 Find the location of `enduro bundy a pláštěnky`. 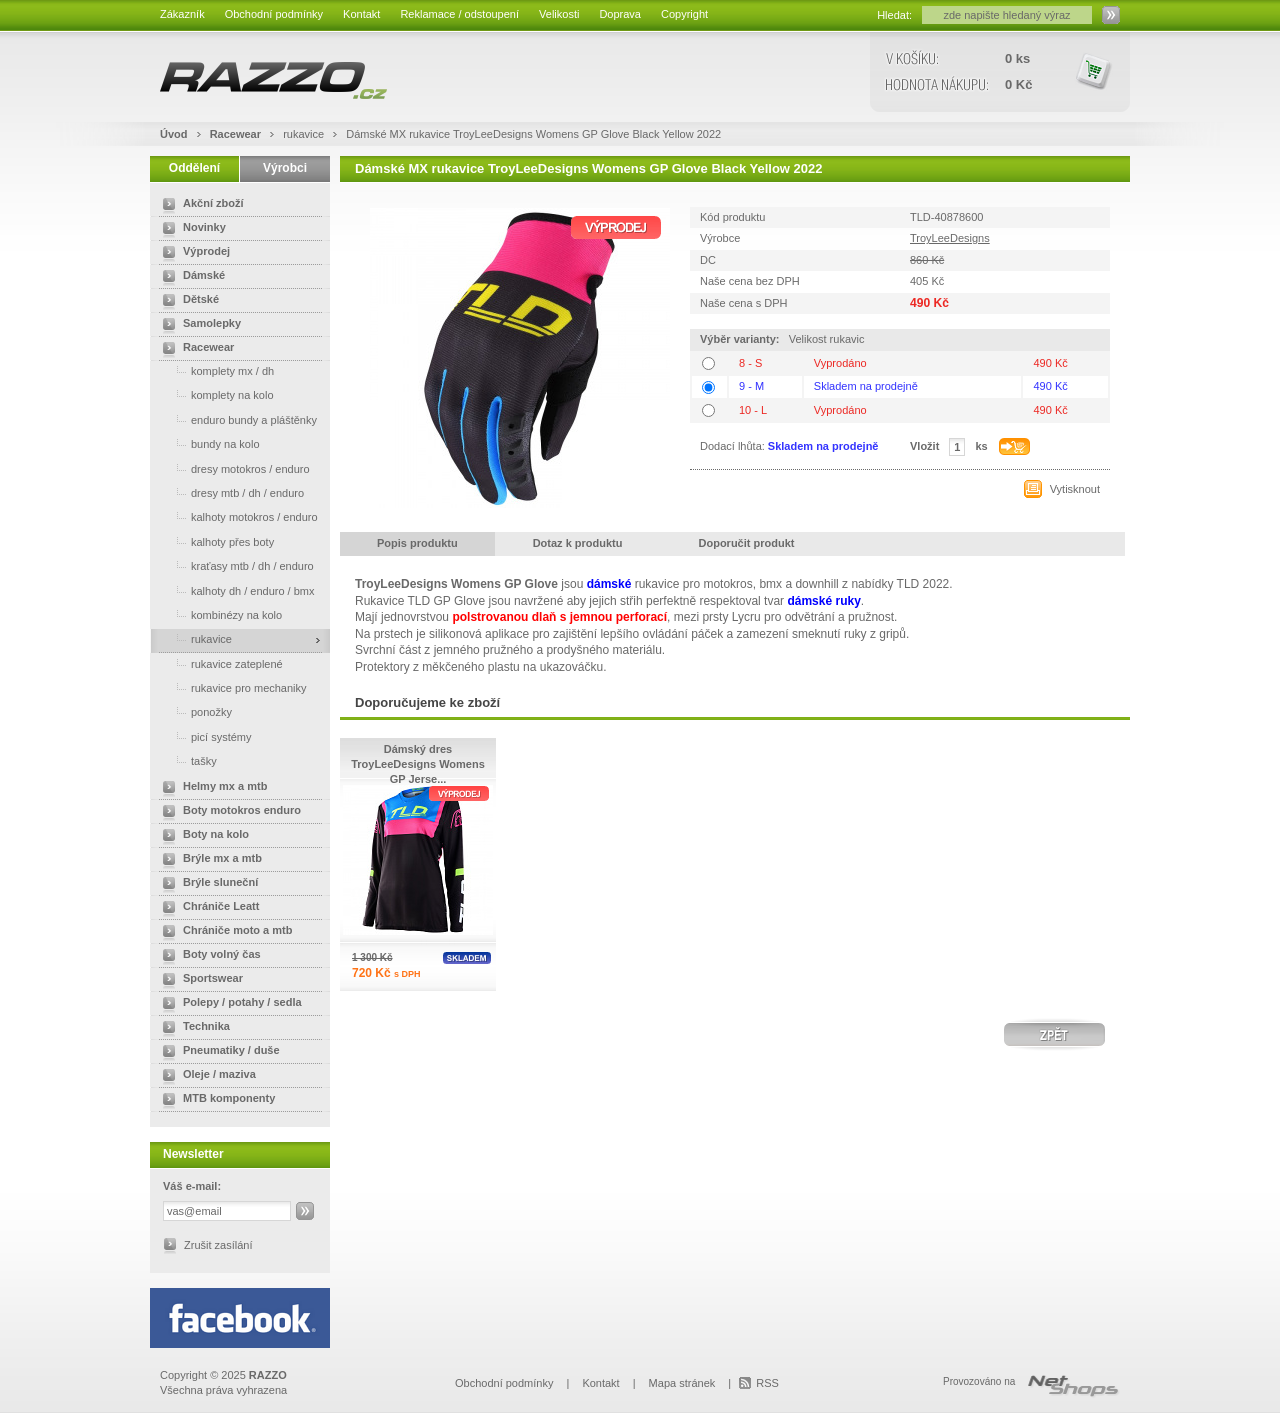

enduro bundy a pláštěnky is located at coordinates (236, 419).